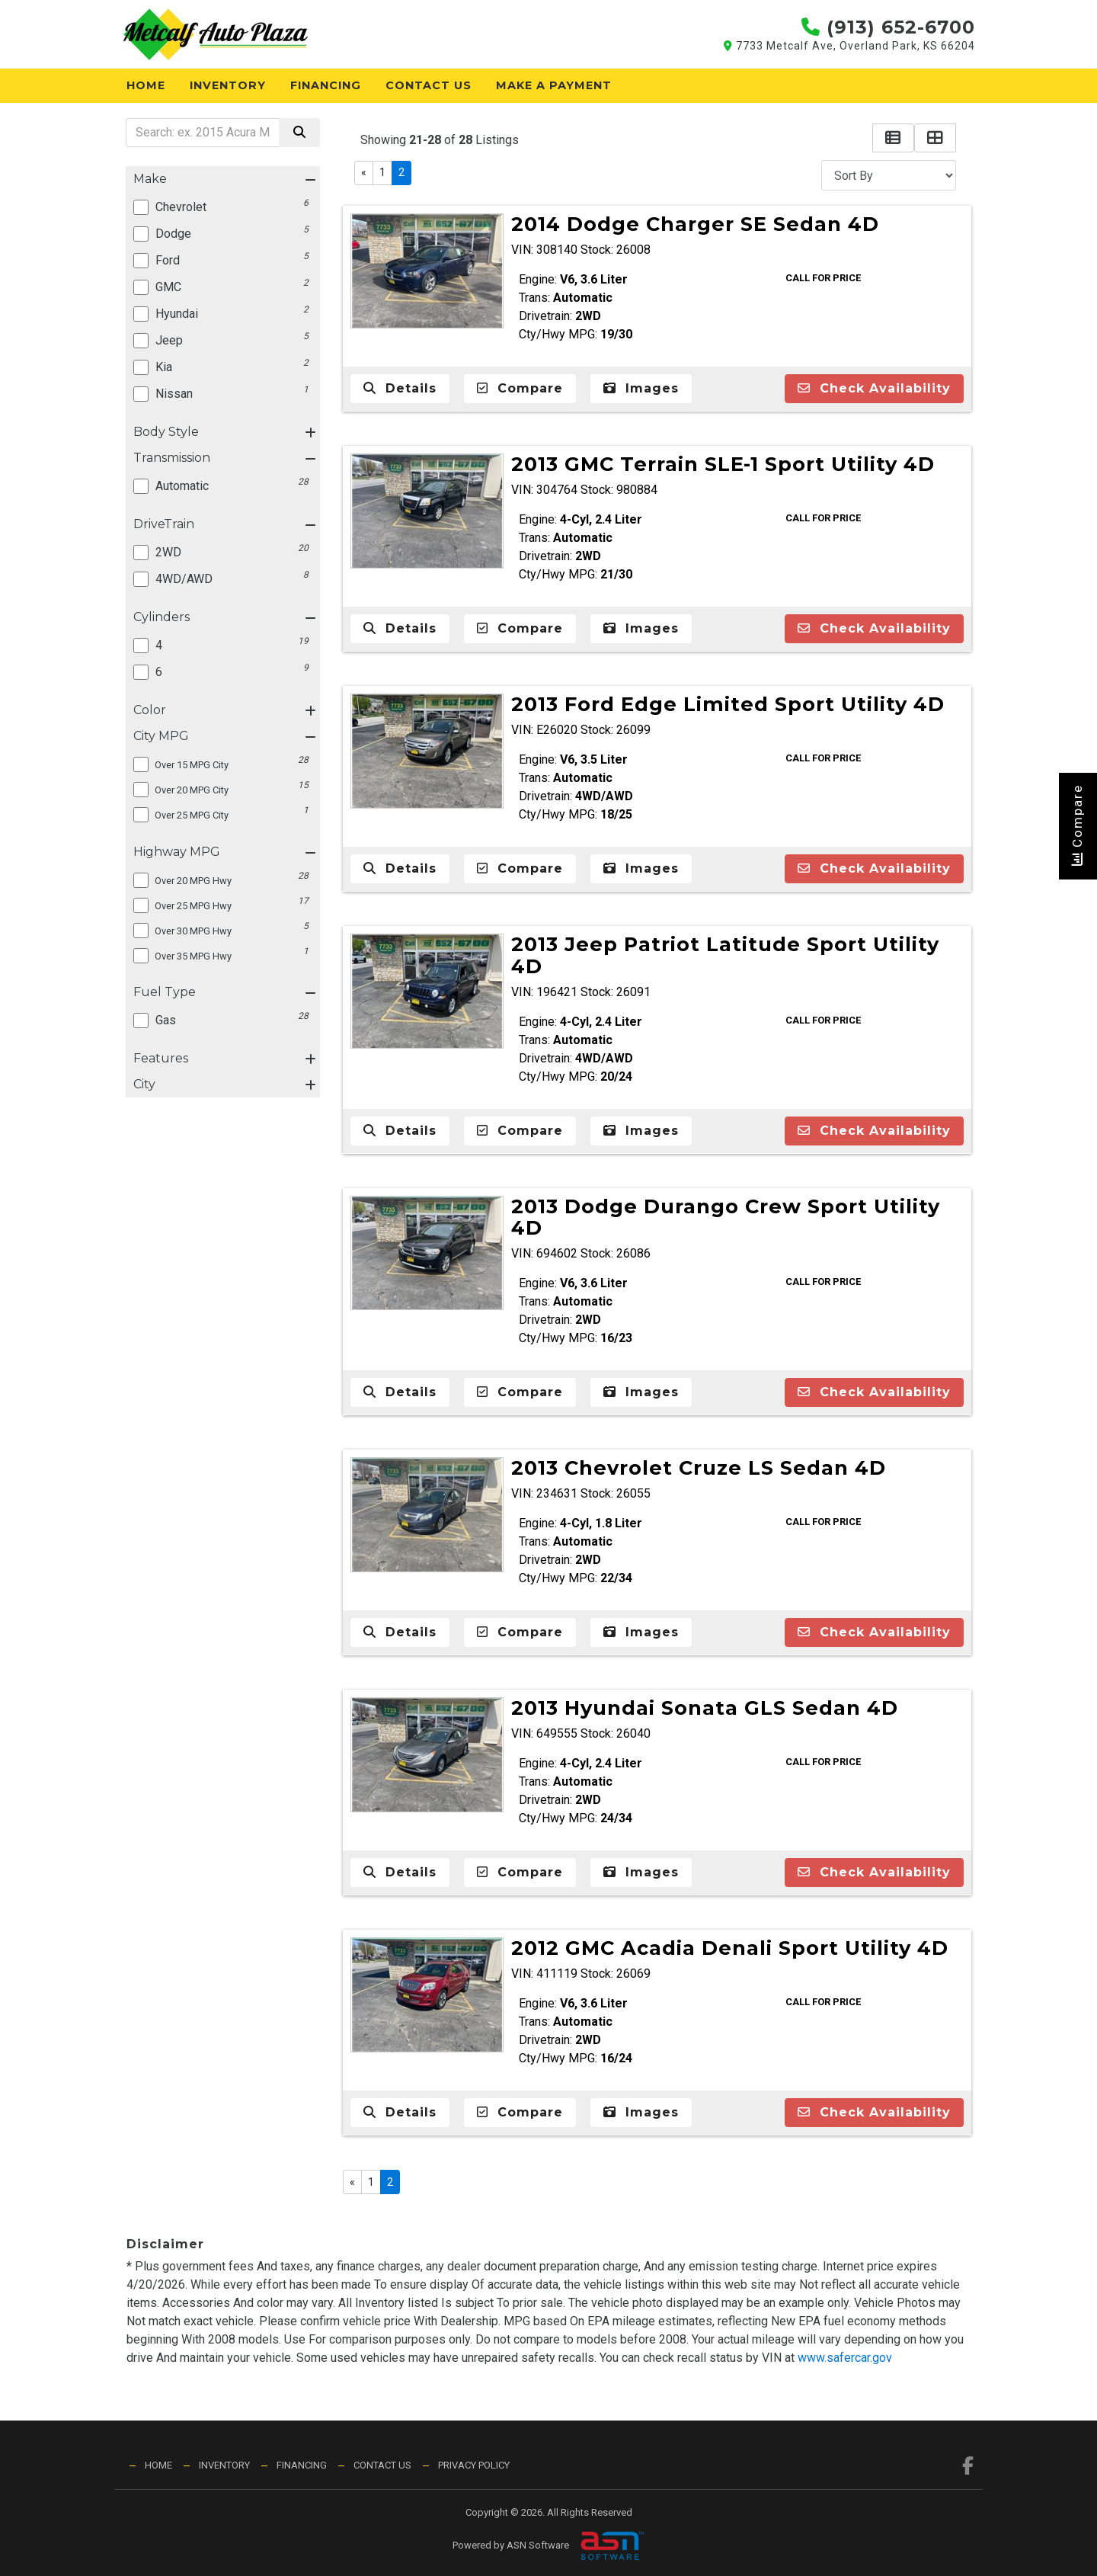  What do you see at coordinates (554, 85) in the screenshot?
I see `Make a Payment` at bounding box center [554, 85].